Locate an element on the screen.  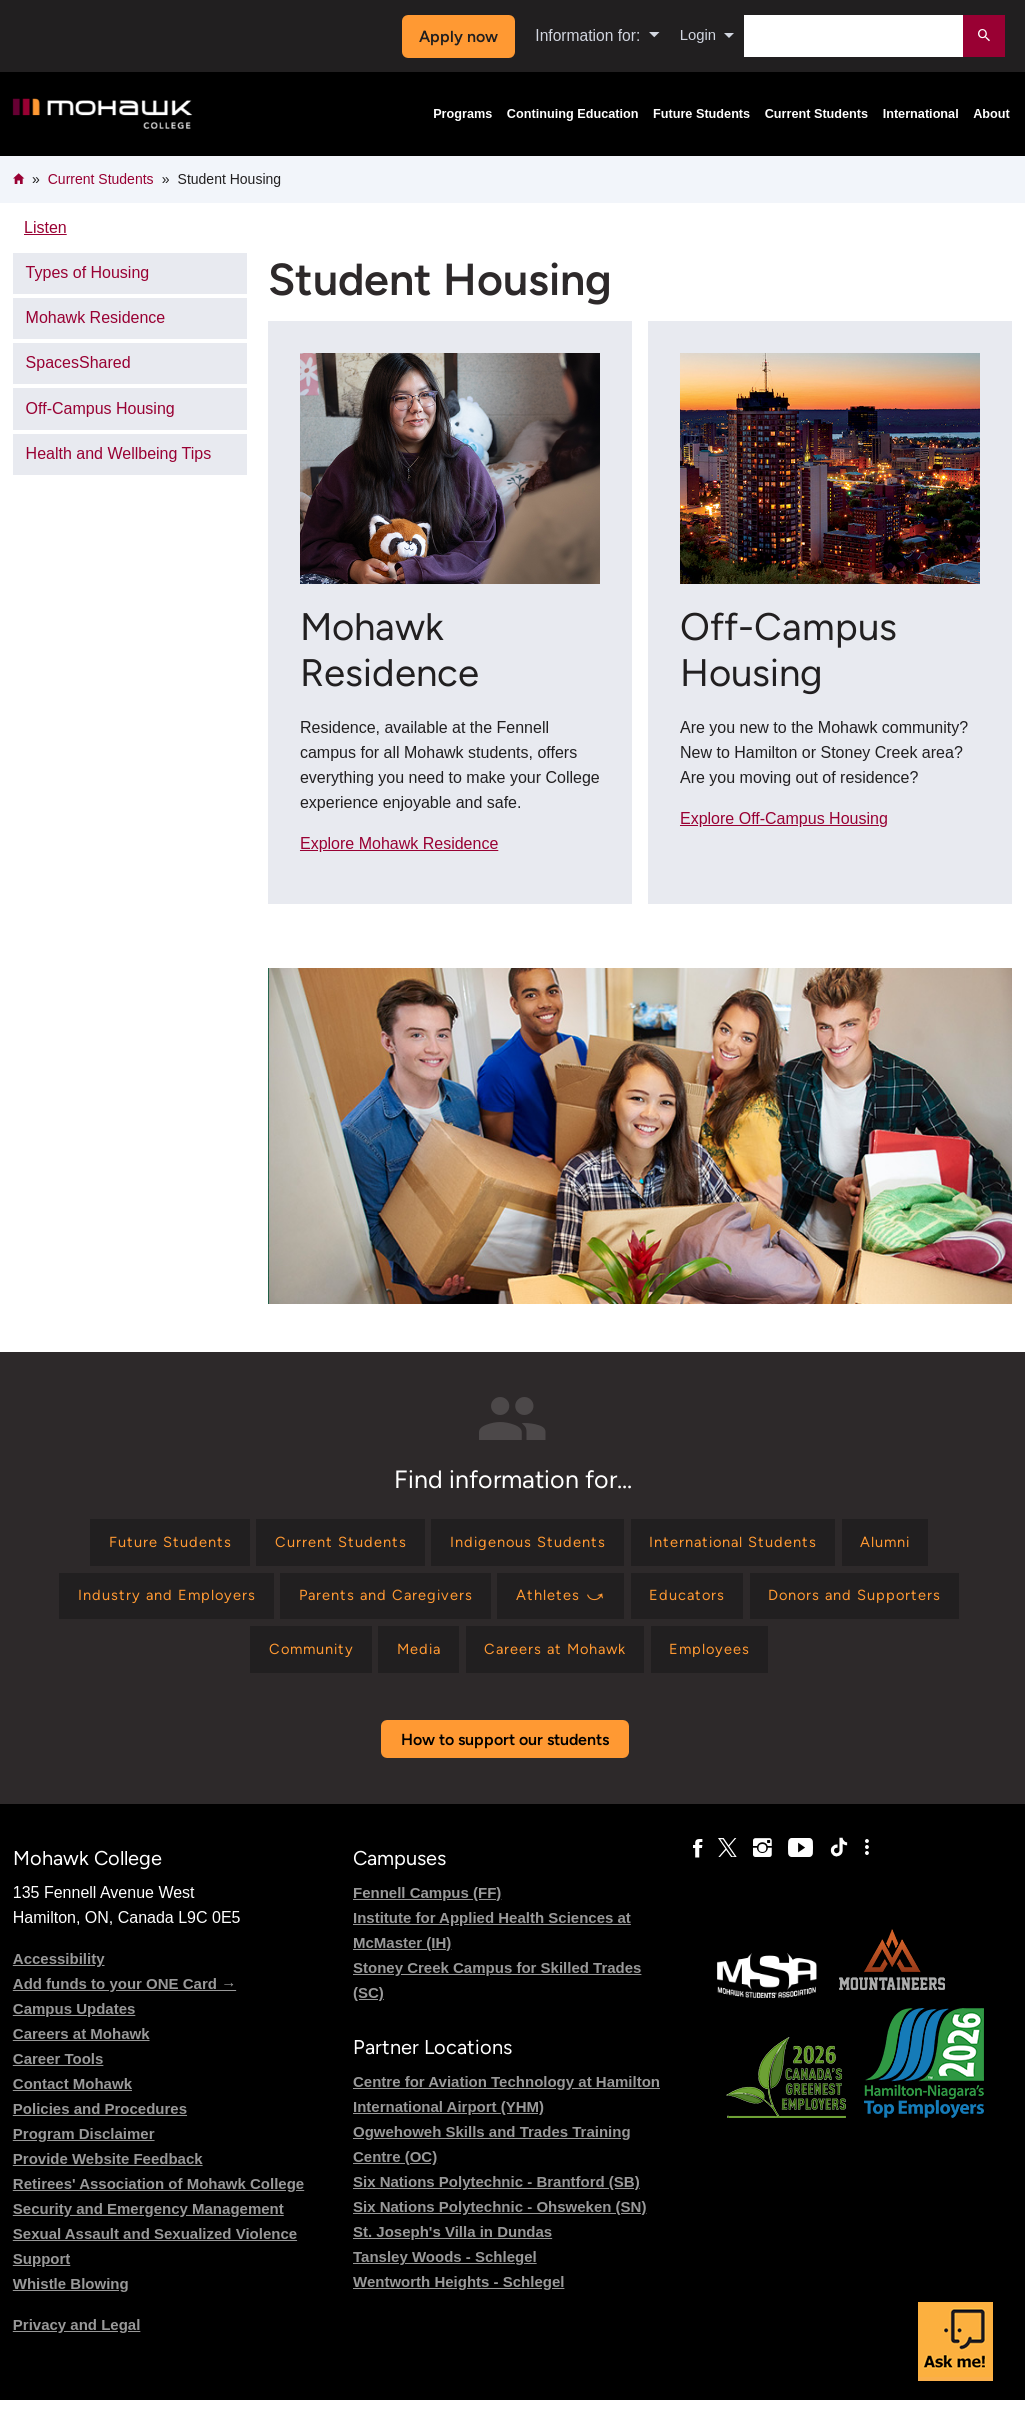
Current Students is located at coordinates (817, 114).